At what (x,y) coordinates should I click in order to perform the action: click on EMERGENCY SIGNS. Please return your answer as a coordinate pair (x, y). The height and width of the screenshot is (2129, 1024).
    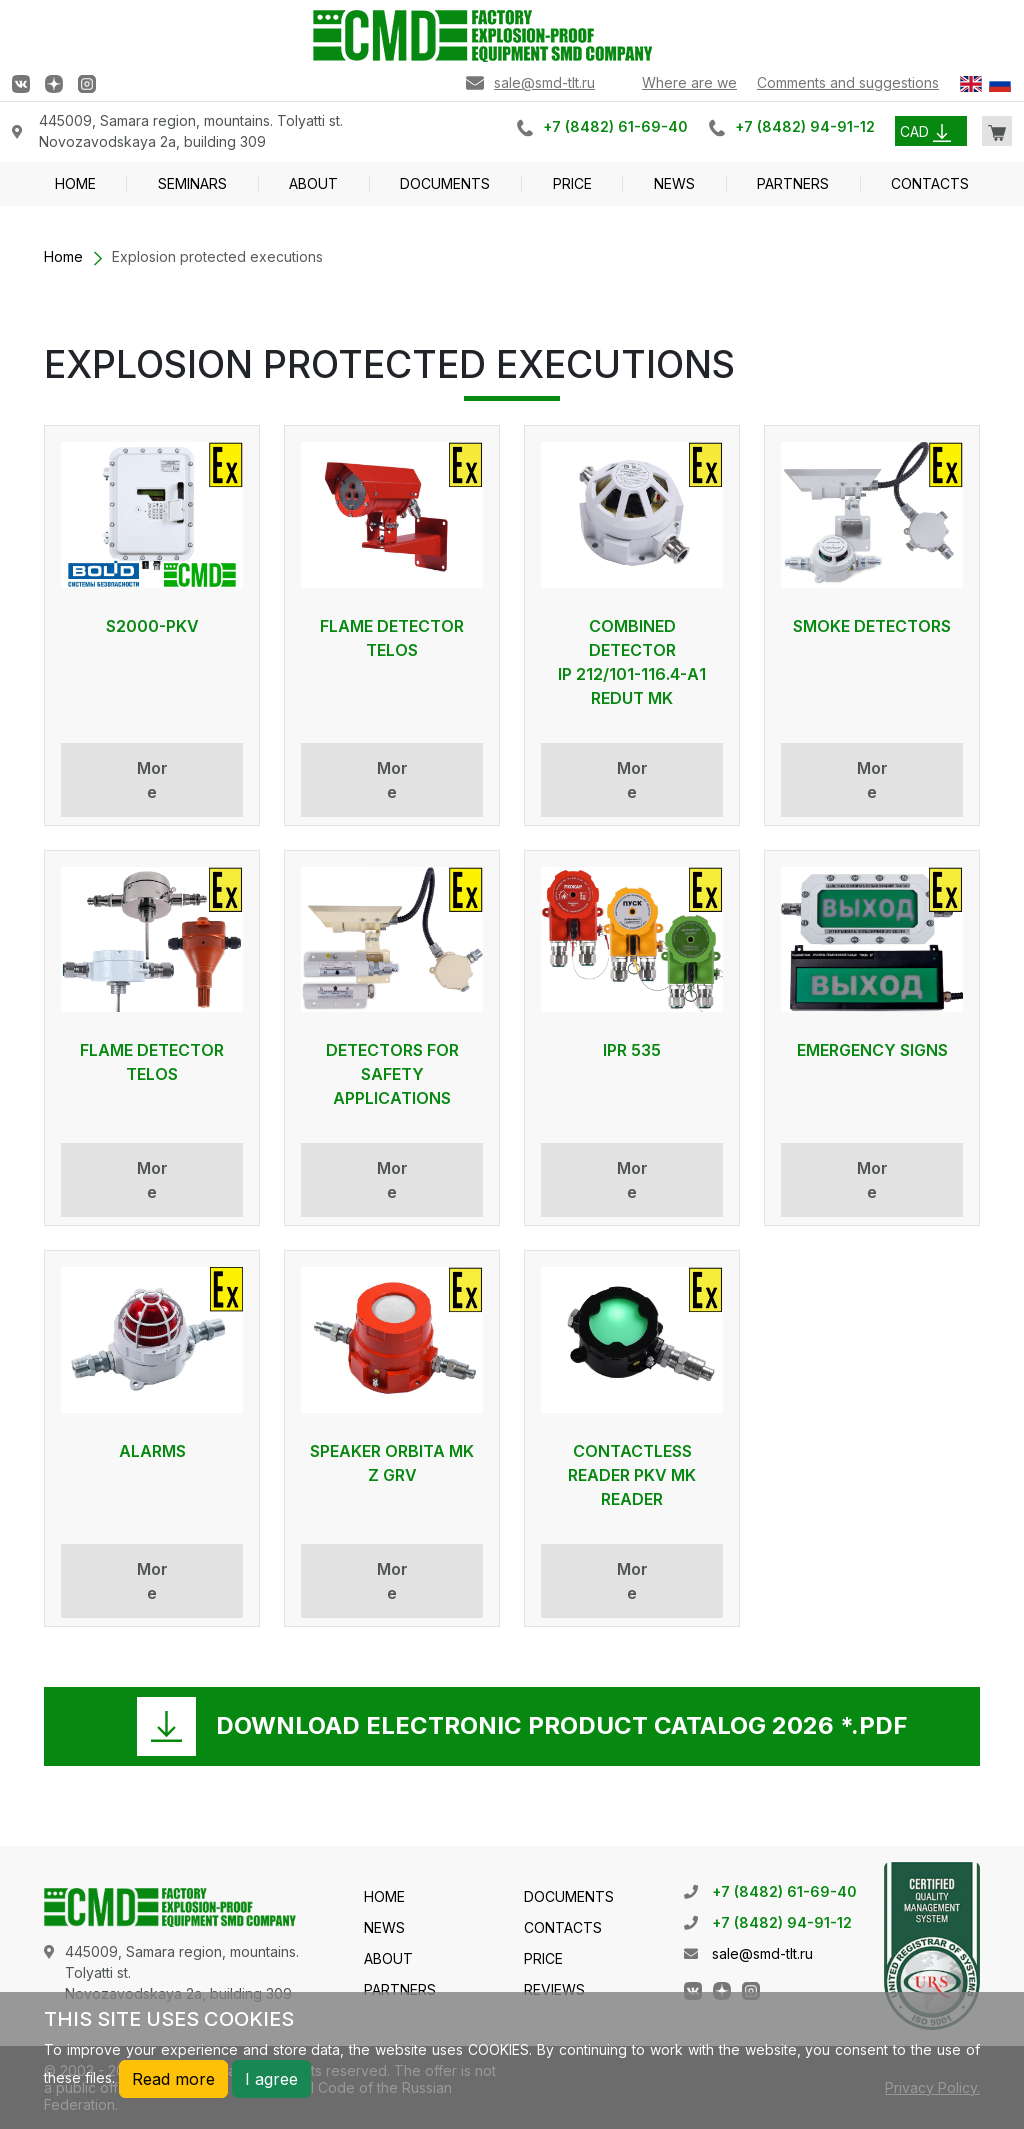
    Looking at the image, I should click on (872, 1050).